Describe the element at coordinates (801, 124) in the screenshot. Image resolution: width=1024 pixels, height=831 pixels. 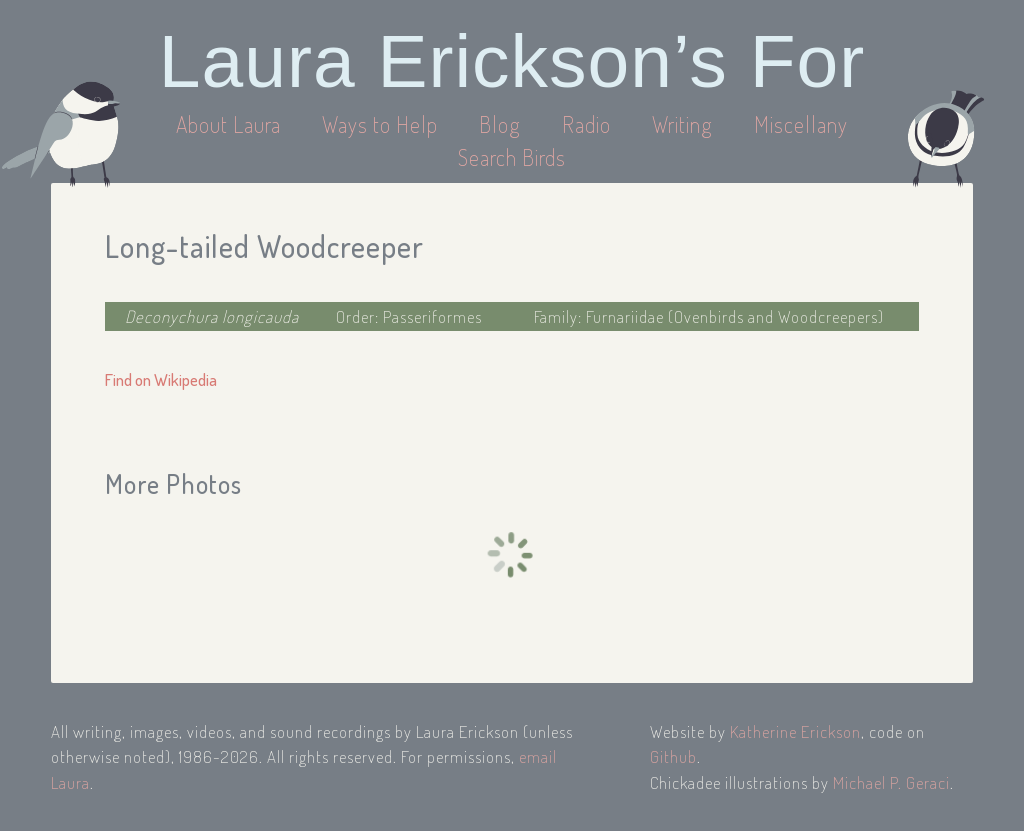
I see `Miscellany` at that location.